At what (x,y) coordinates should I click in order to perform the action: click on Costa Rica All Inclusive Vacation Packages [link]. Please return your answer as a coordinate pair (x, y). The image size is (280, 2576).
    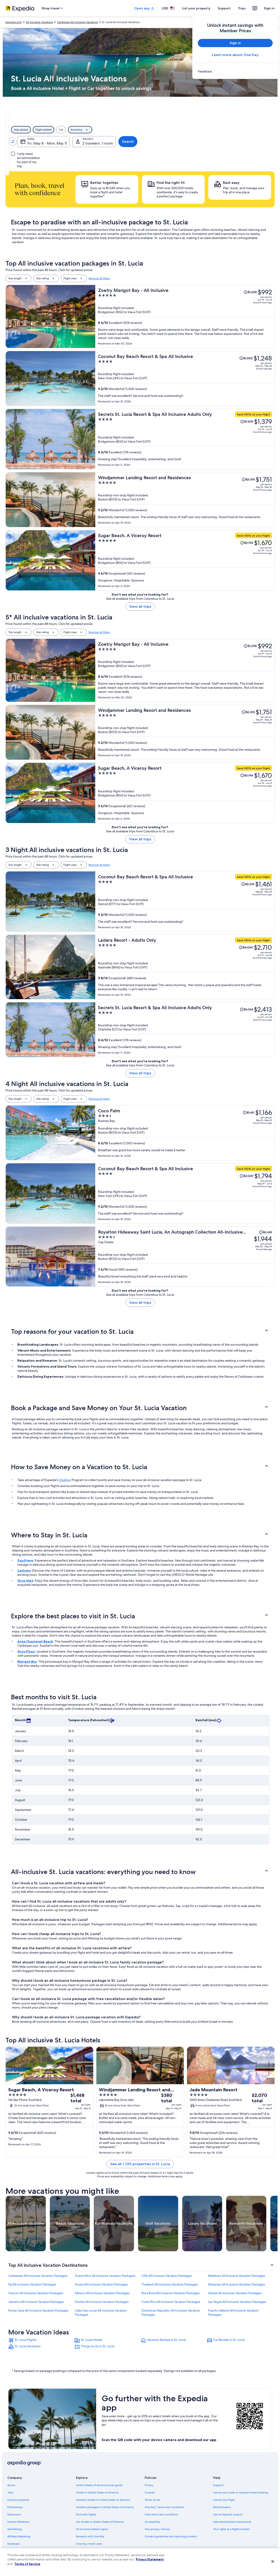
    Looking at the image, I should click on (170, 2302).